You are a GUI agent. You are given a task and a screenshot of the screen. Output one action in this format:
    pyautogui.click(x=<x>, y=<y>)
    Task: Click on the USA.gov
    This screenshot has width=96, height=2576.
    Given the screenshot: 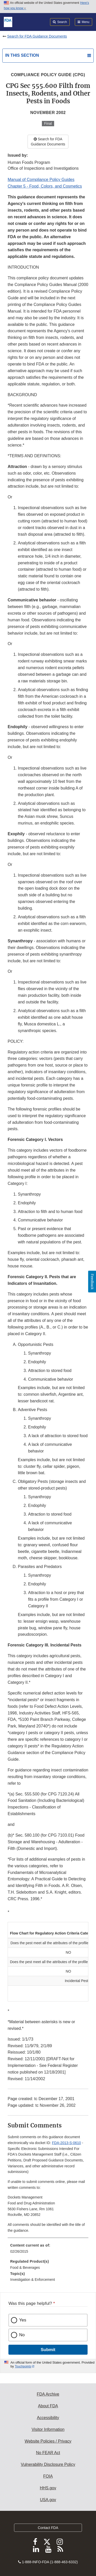 What is the action you would take?
    pyautogui.click(x=48, y=2500)
    